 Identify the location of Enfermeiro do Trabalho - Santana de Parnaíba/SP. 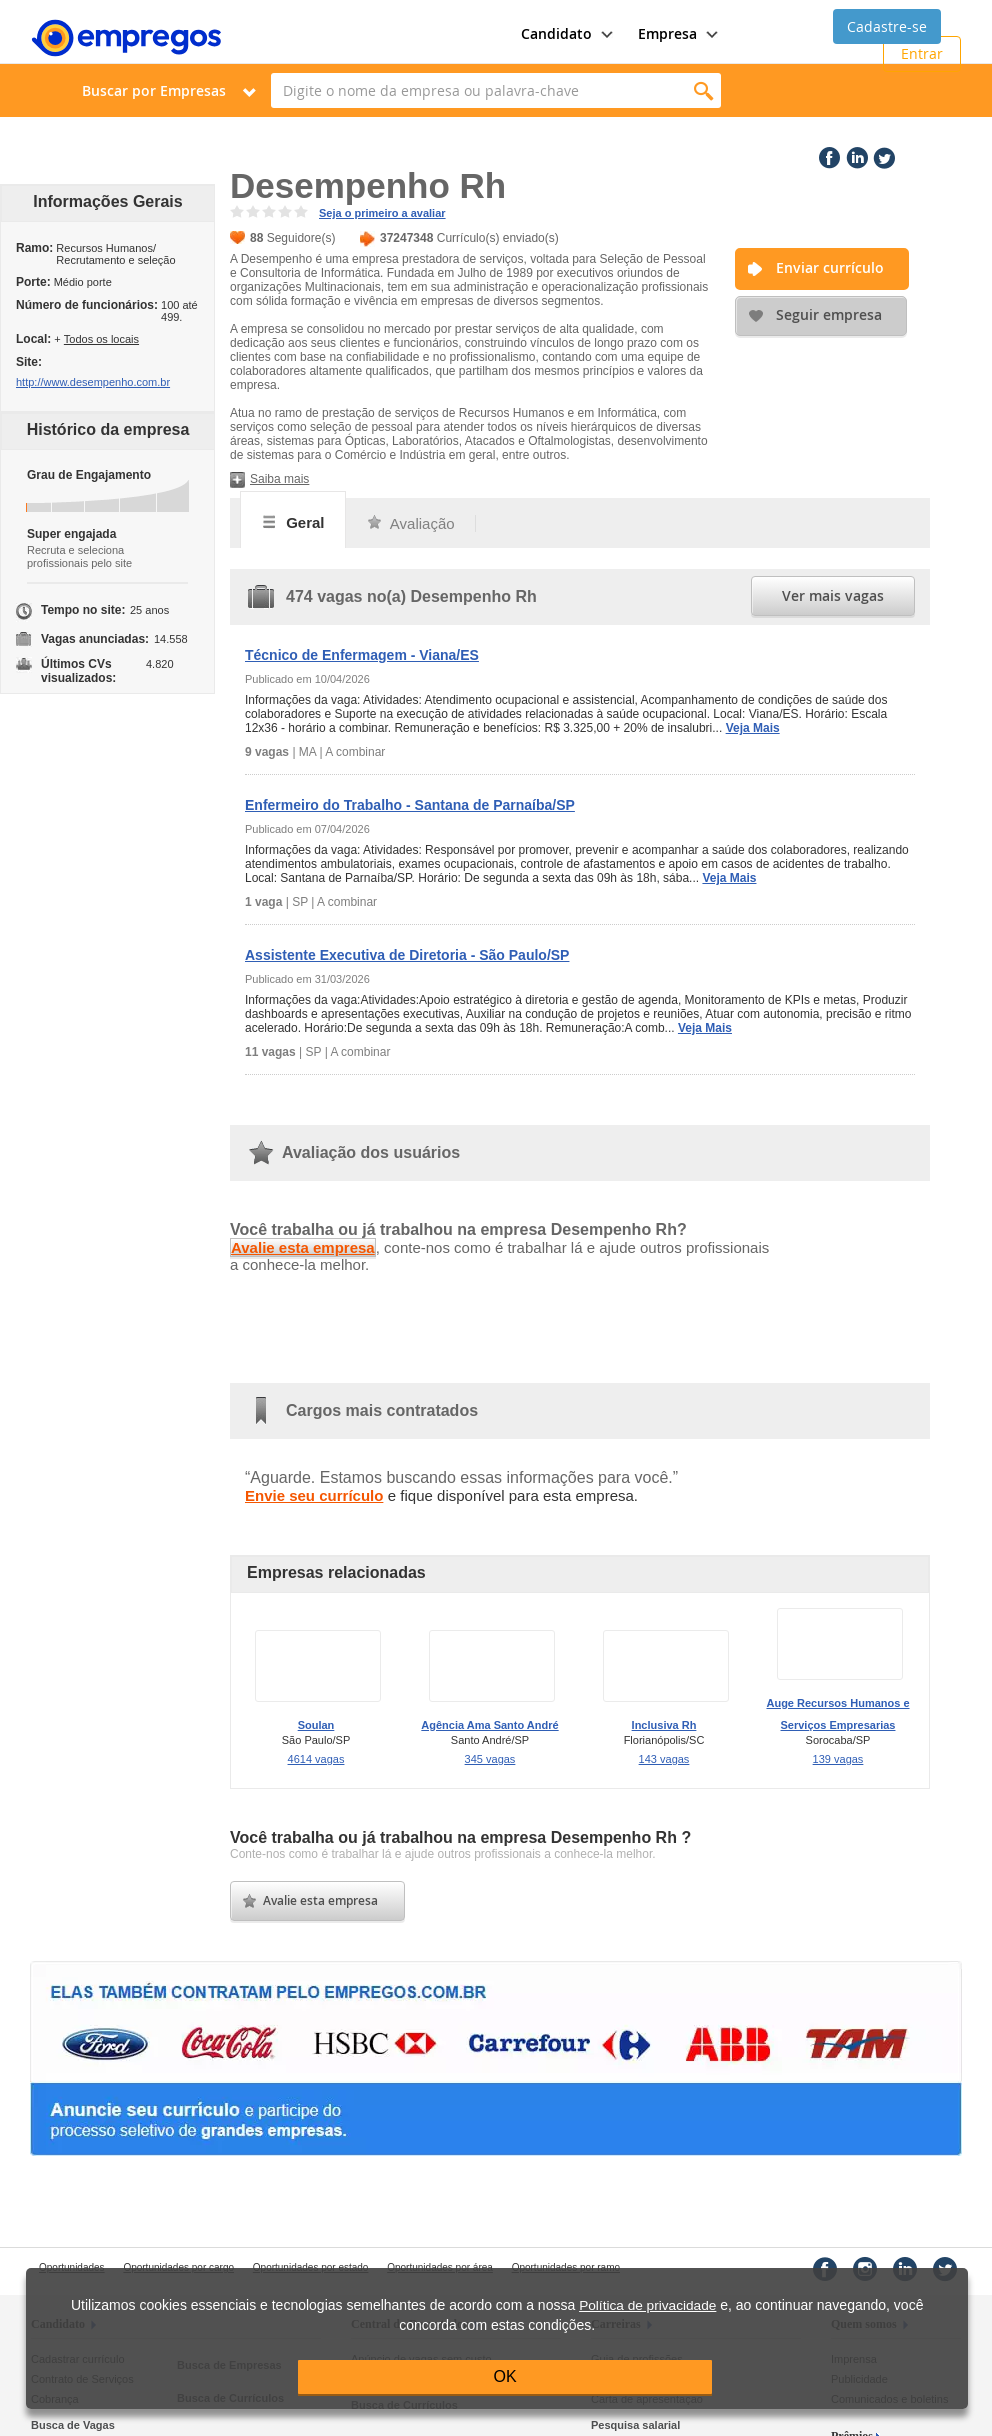
(410, 805).